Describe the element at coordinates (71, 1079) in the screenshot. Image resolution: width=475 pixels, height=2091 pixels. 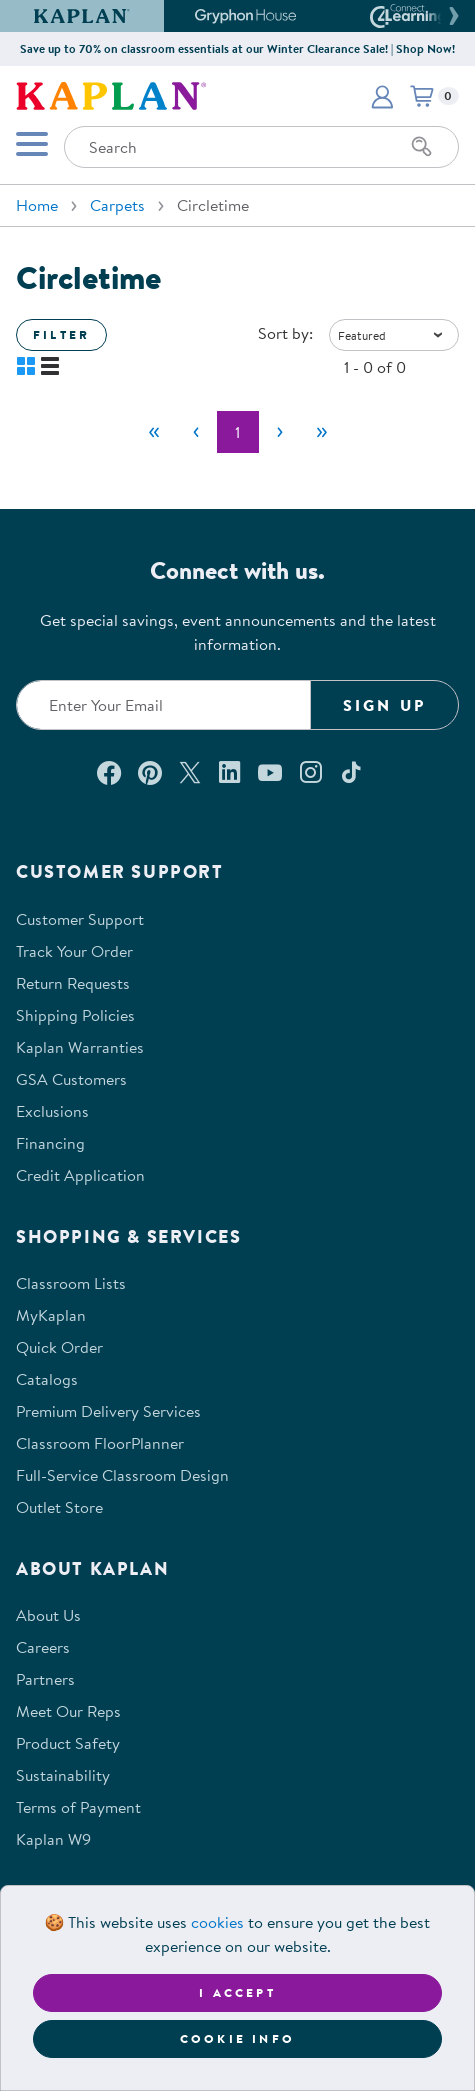
I see `GSA Customers` at that location.